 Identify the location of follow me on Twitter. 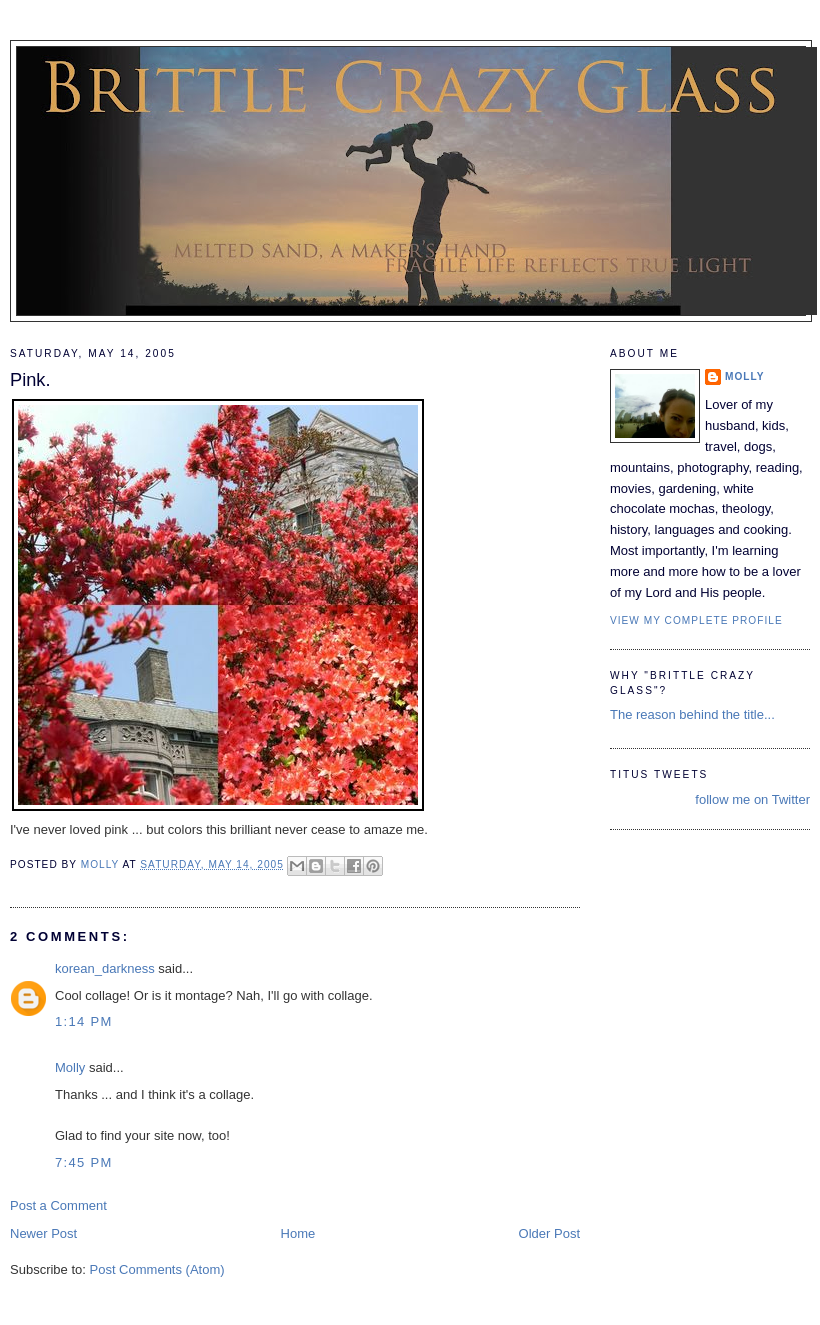
(752, 799).